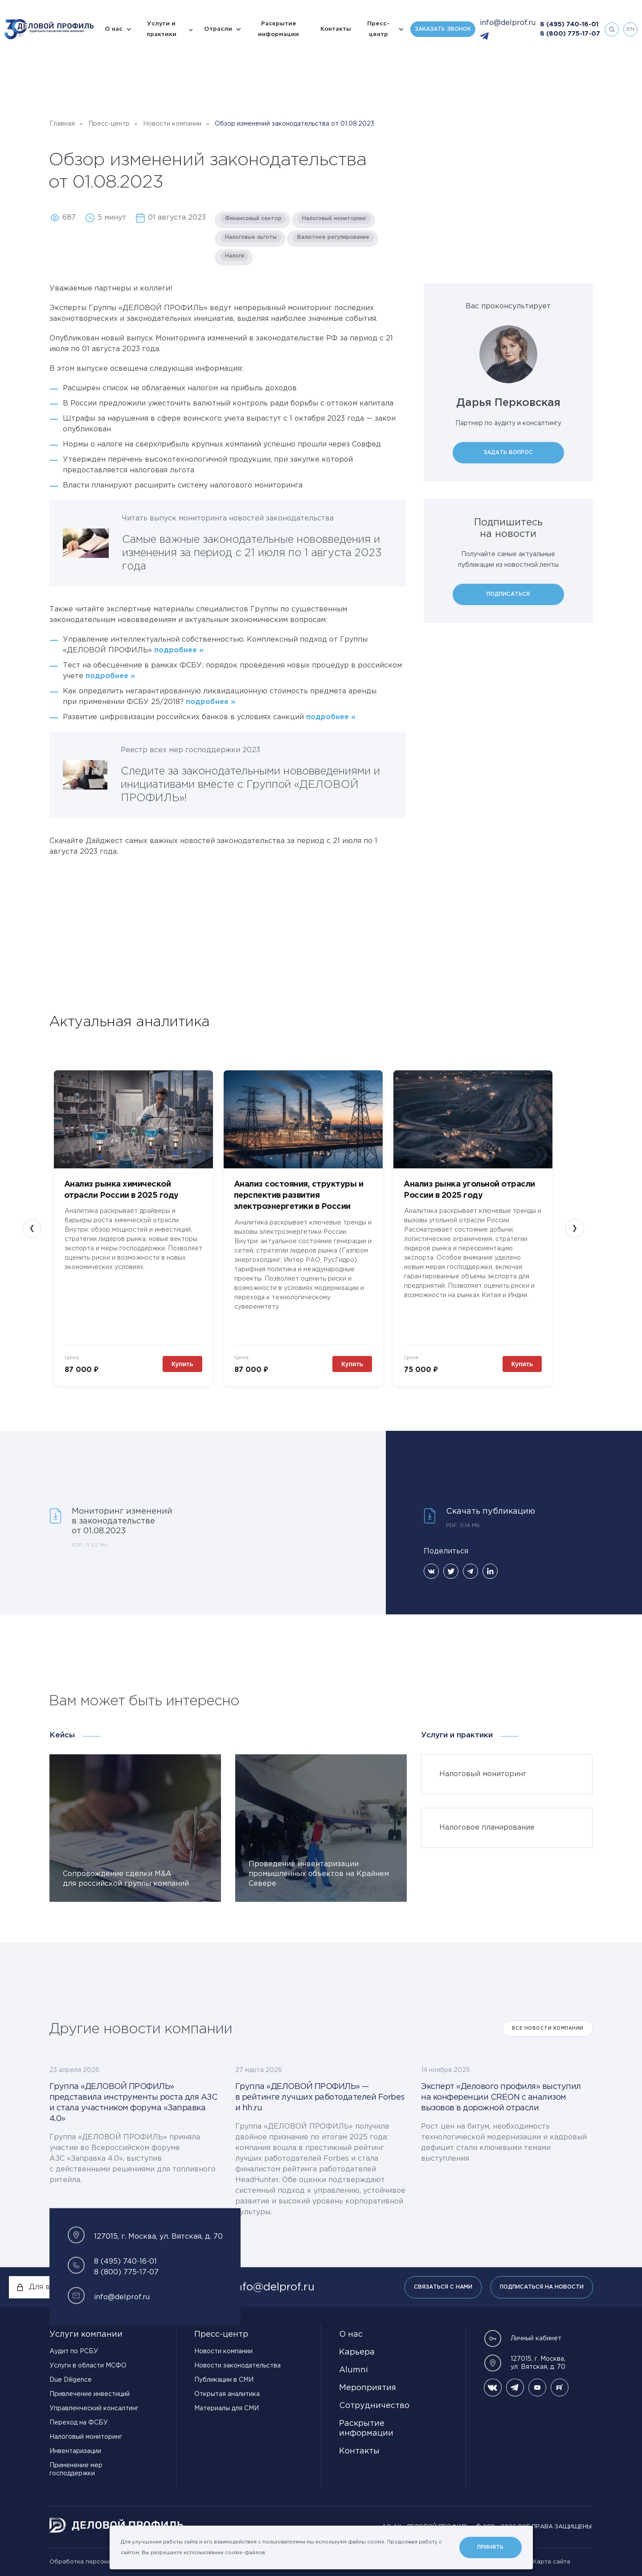 Image resolution: width=642 pixels, height=2576 pixels. I want to click on 8 (495) 740-16-01, so click(569, 24).